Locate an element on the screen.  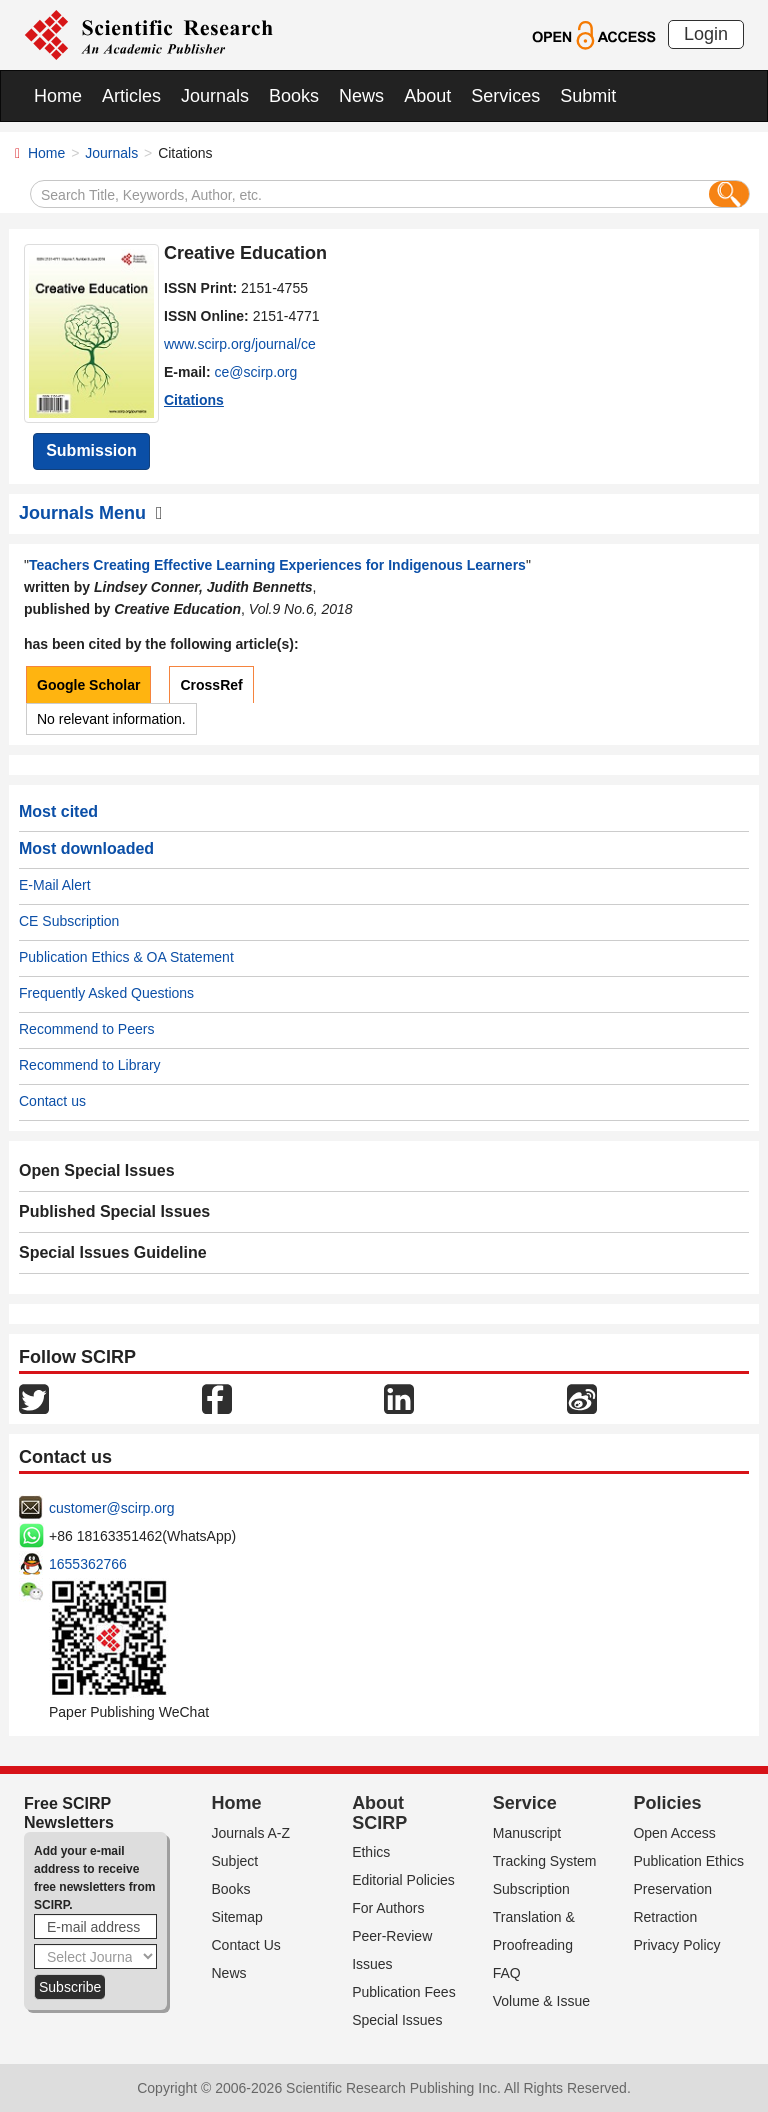
Published Special Issues is located at coordinates (114, 1211).